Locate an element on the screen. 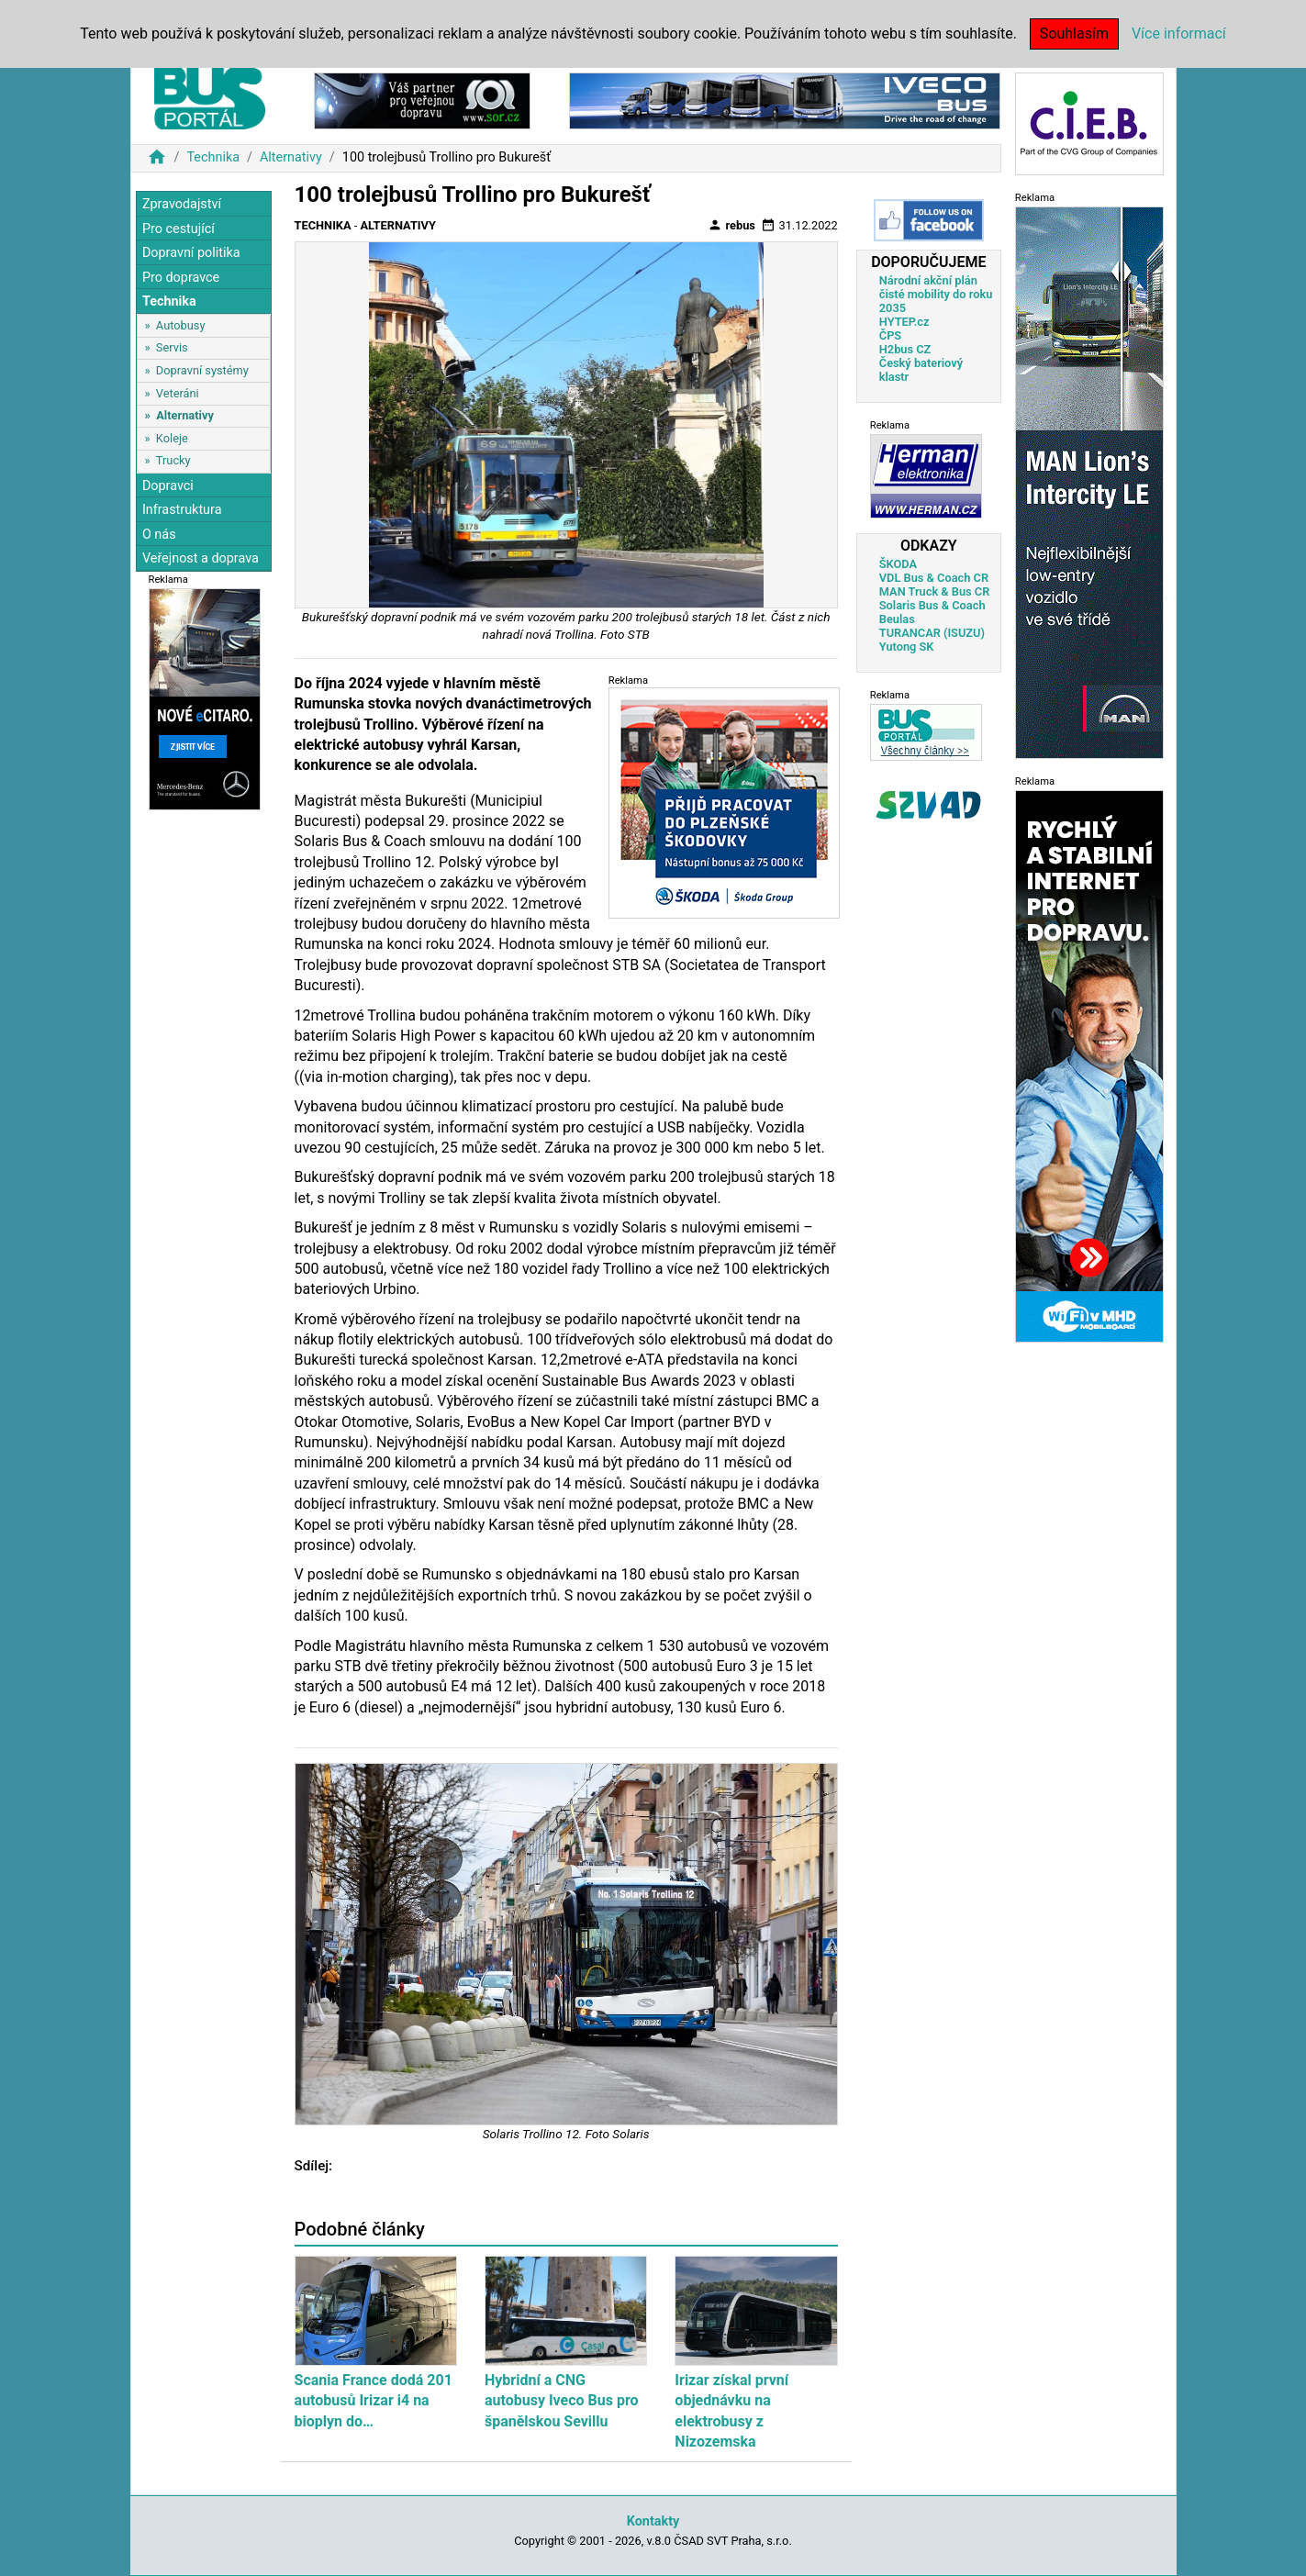 This screenshot has width=1306, height=2576. Pro cestující is located at coordinates (178, 229).